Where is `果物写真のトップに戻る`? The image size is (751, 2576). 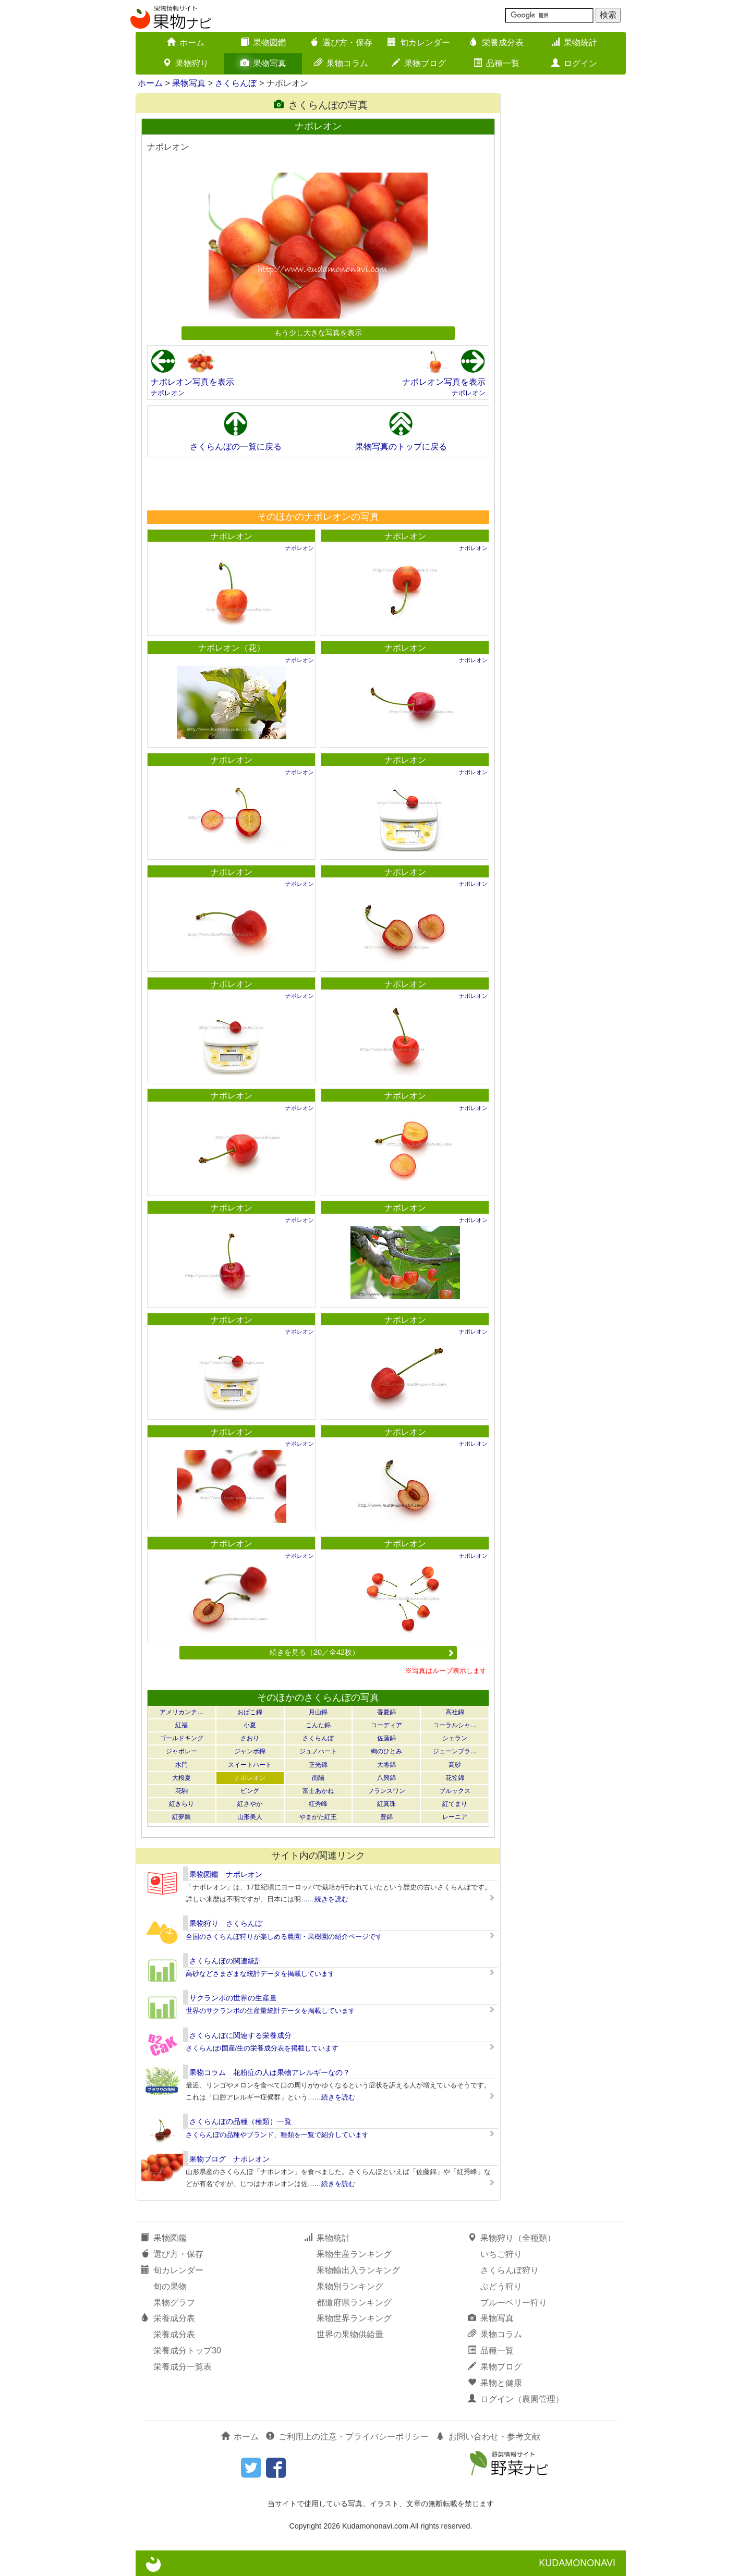 果物写真のトップに戻る is located at coordinates (401, 446).